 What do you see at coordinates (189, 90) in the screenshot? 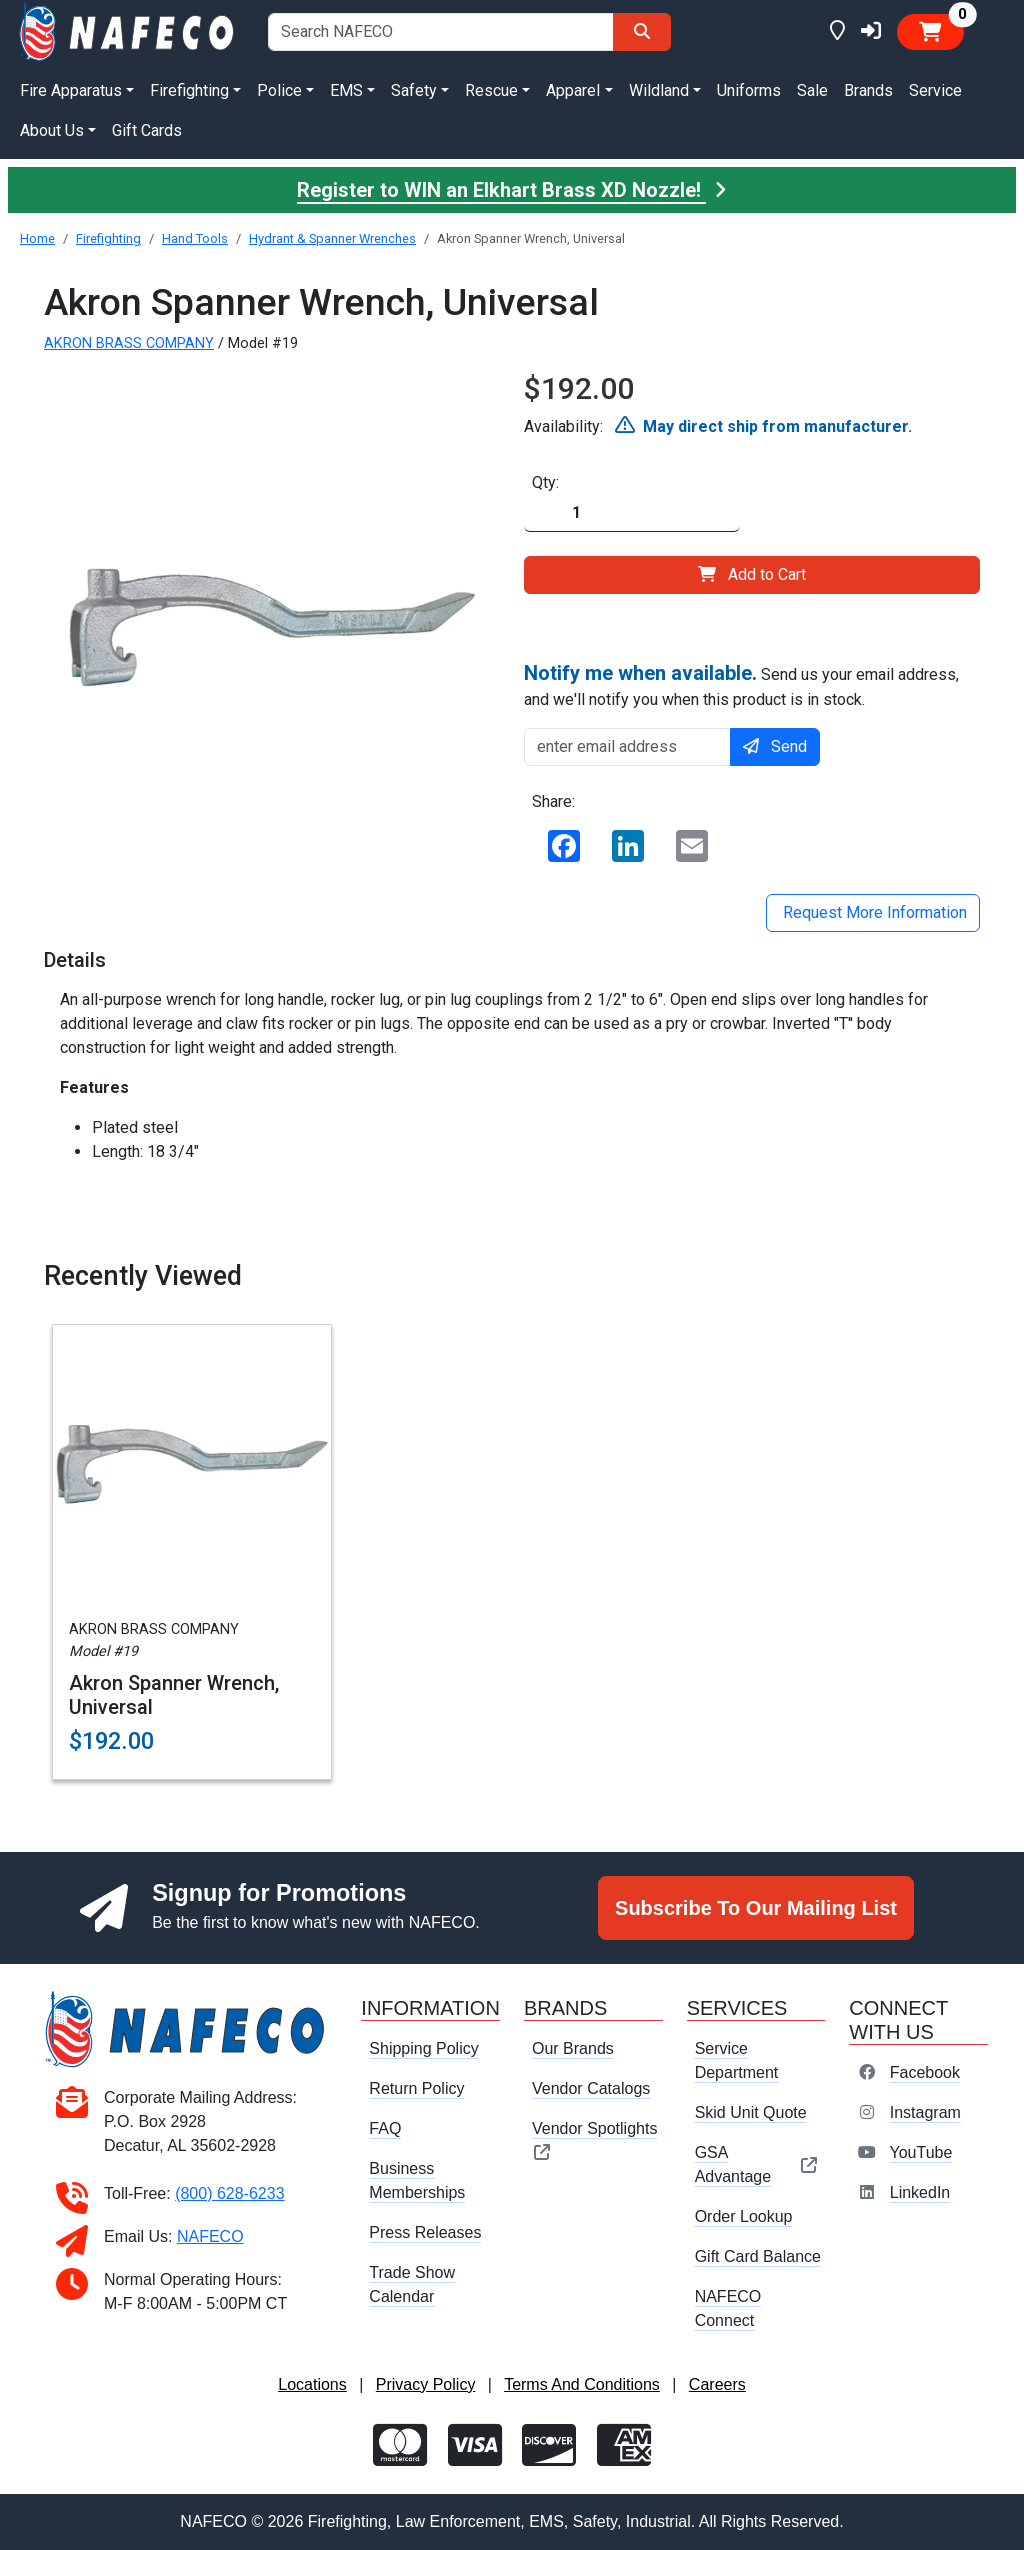
I see `Firefighting [button]` at bounding box center [189, 90].